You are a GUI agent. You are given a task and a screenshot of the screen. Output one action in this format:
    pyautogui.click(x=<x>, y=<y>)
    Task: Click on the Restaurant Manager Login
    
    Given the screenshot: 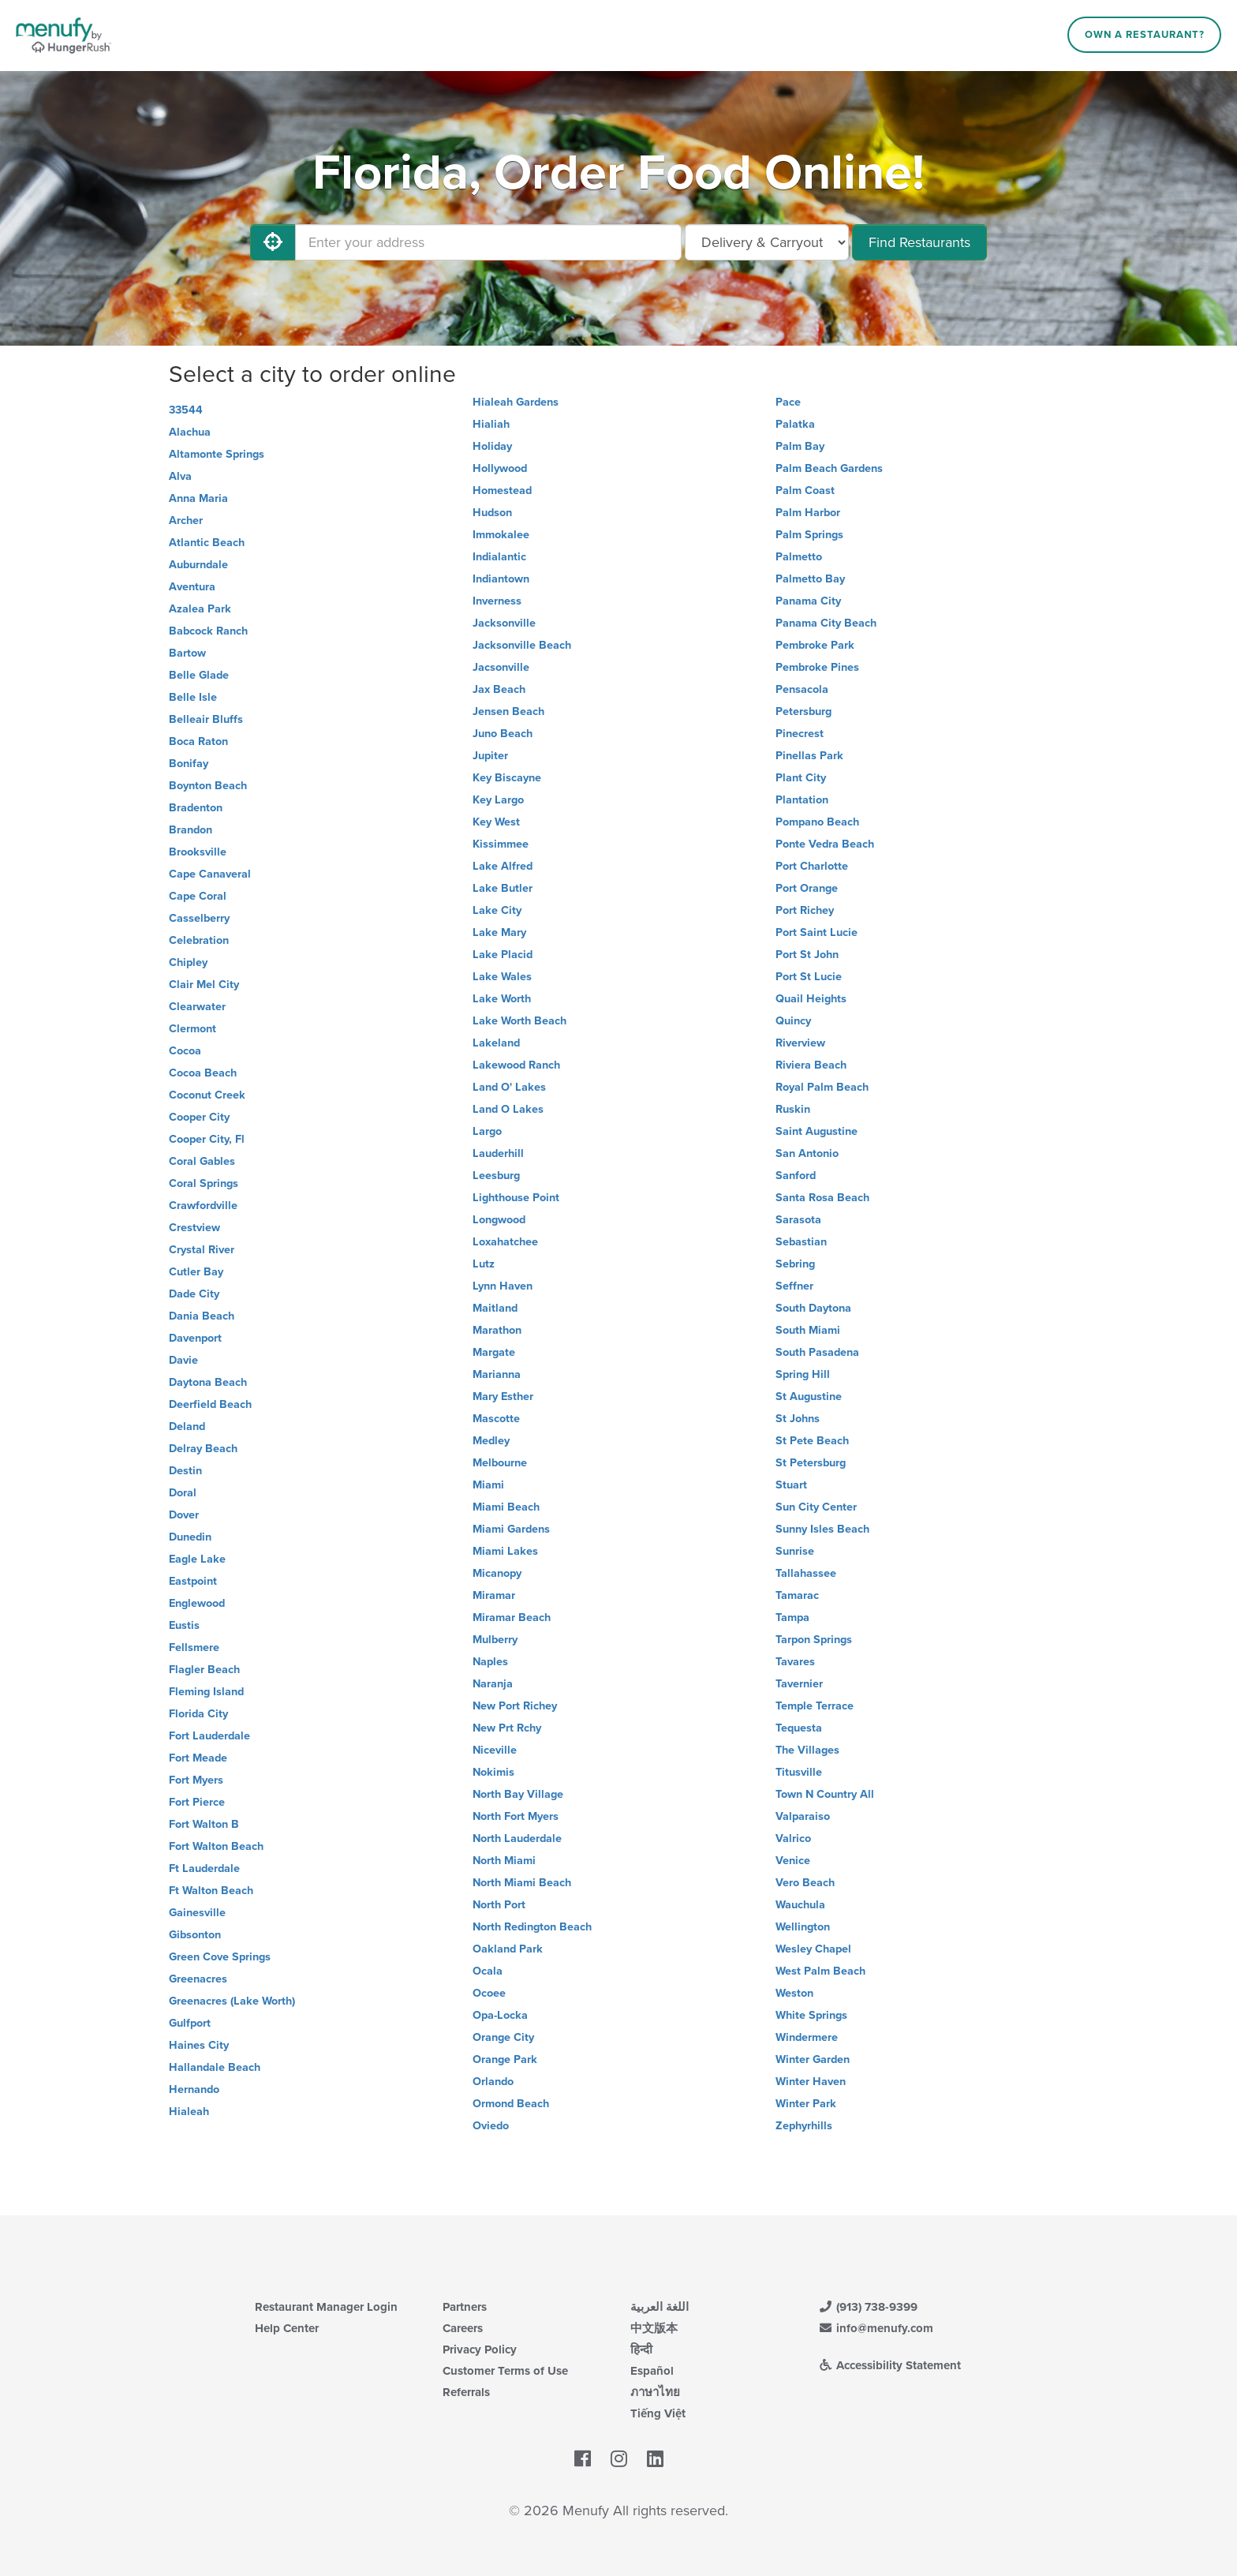 What is the action you would take?
    pyautogui.click(x=326, y=2307)
    